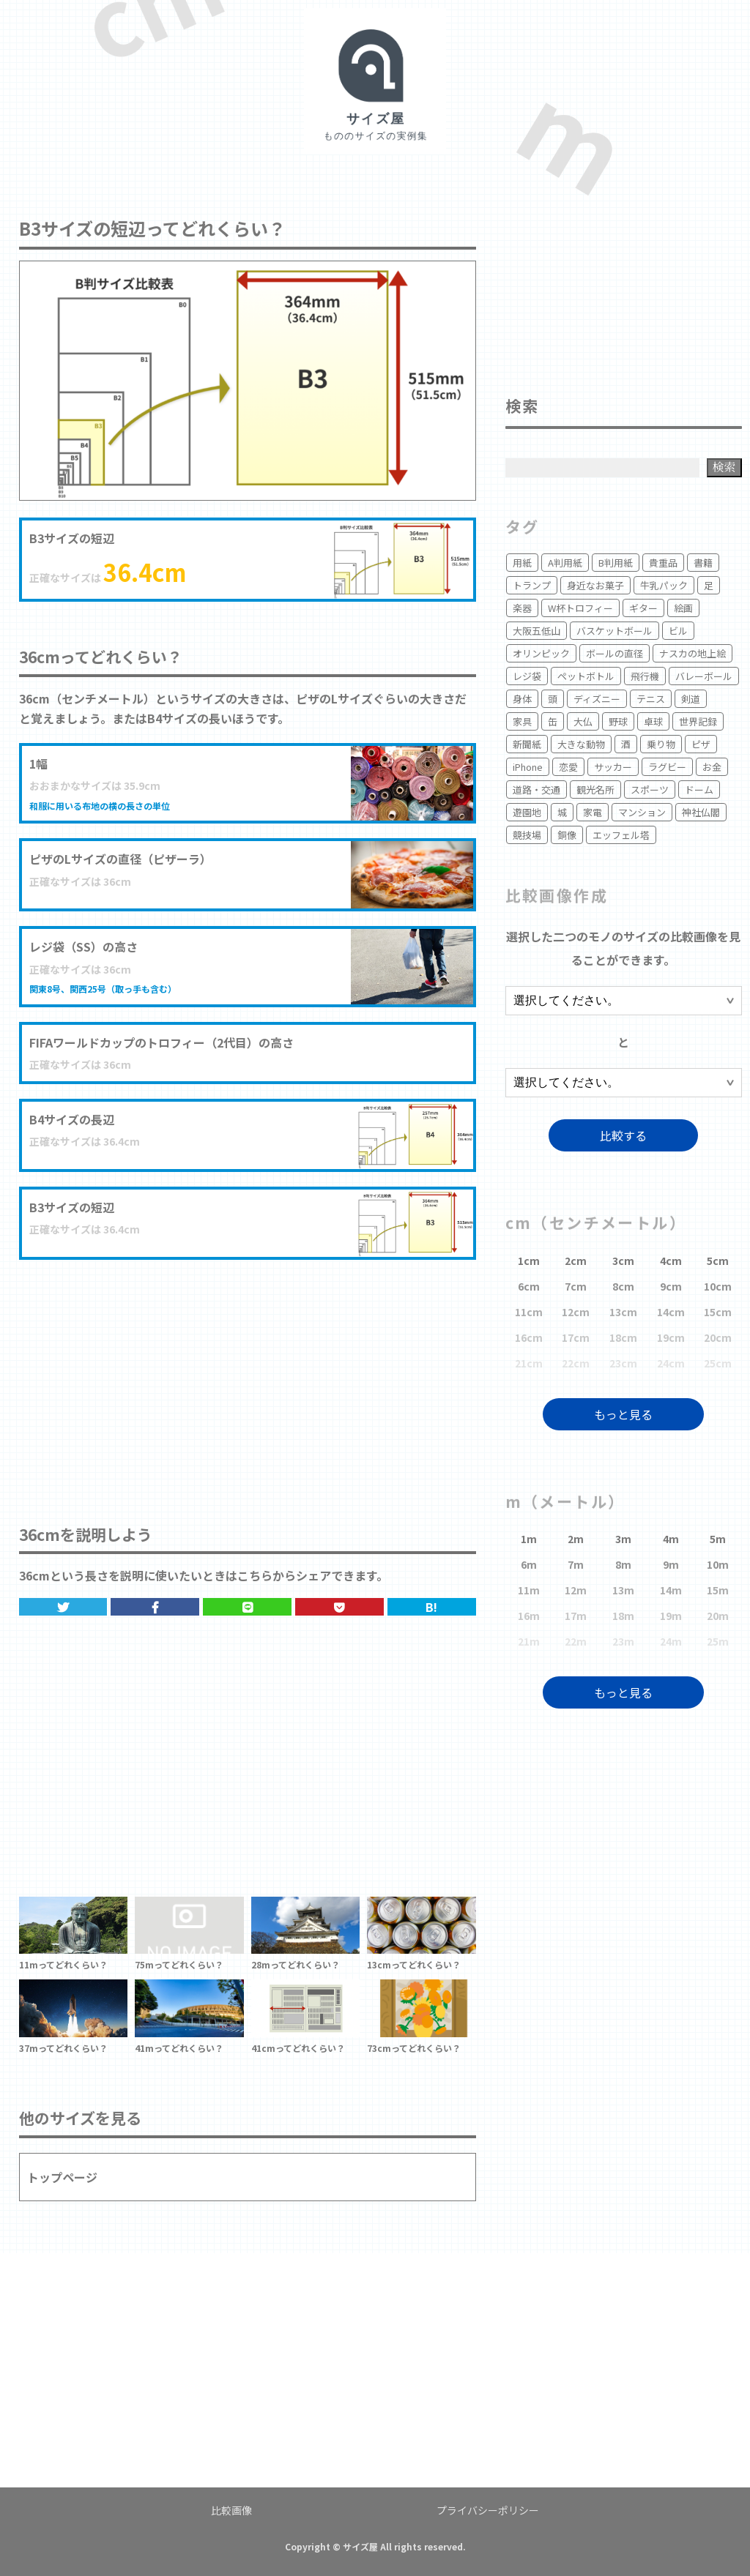  Describe the element at coordinates (711, 767) in the screenshot. I see `お金` at that location.